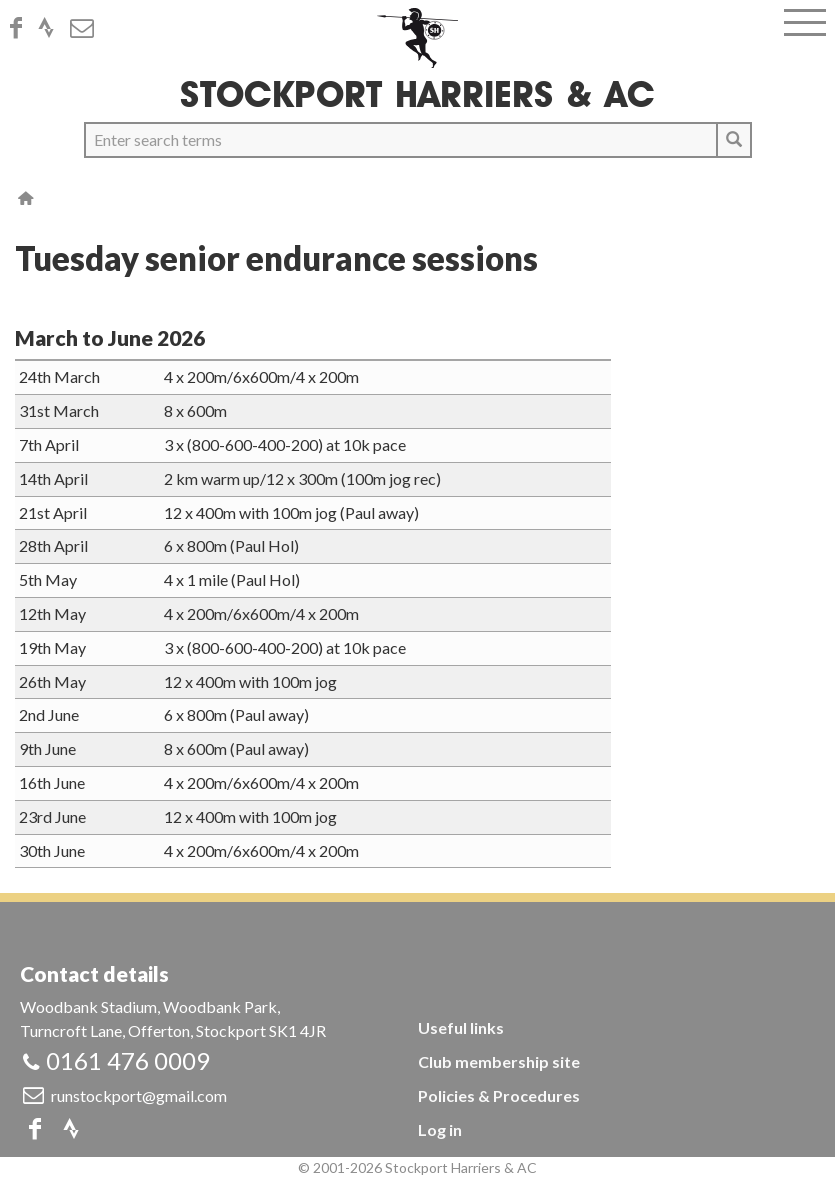 This screenshot has width=835, height=1193. I want to click on Useful links, so click(461, 1027).